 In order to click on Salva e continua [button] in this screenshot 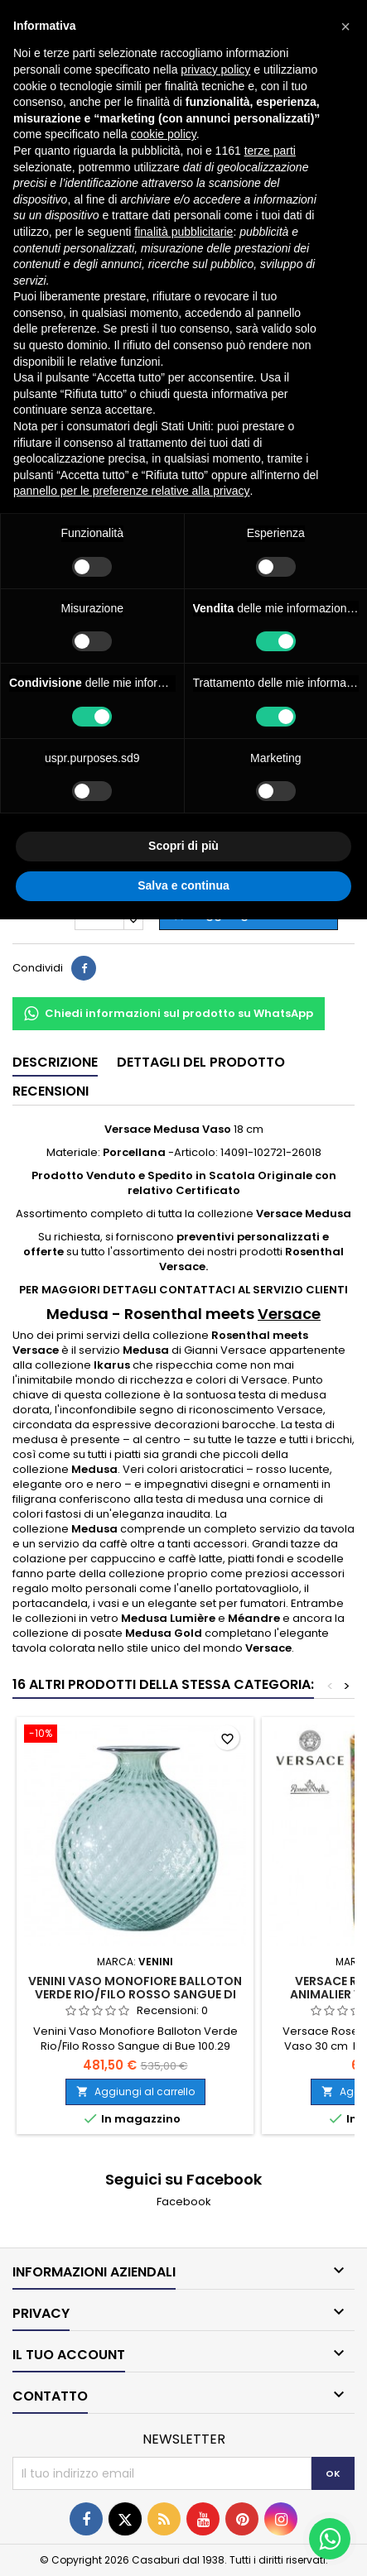, I will do `click(183, 885)`.